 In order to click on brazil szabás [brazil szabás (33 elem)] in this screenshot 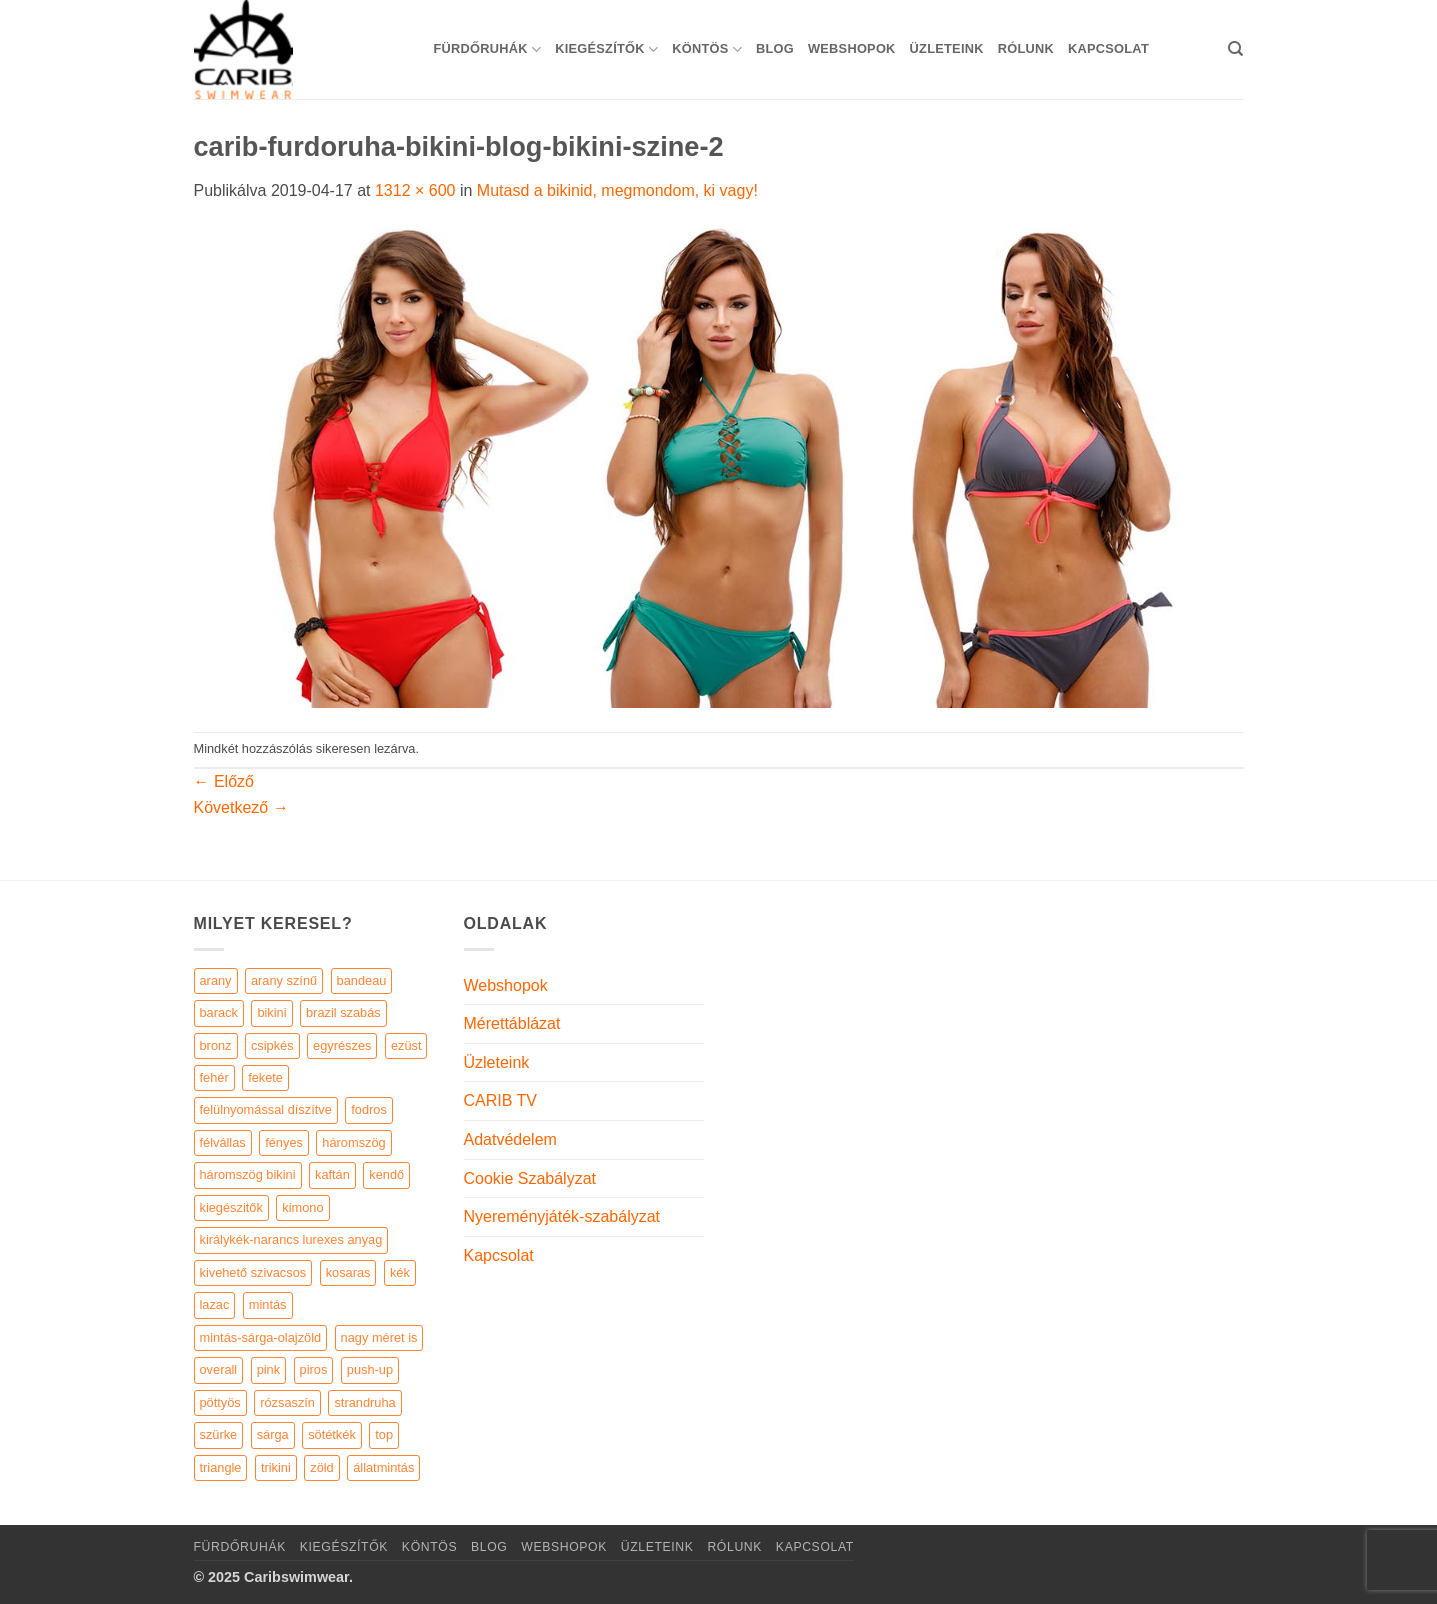, I will do `click(343, 1012)`.